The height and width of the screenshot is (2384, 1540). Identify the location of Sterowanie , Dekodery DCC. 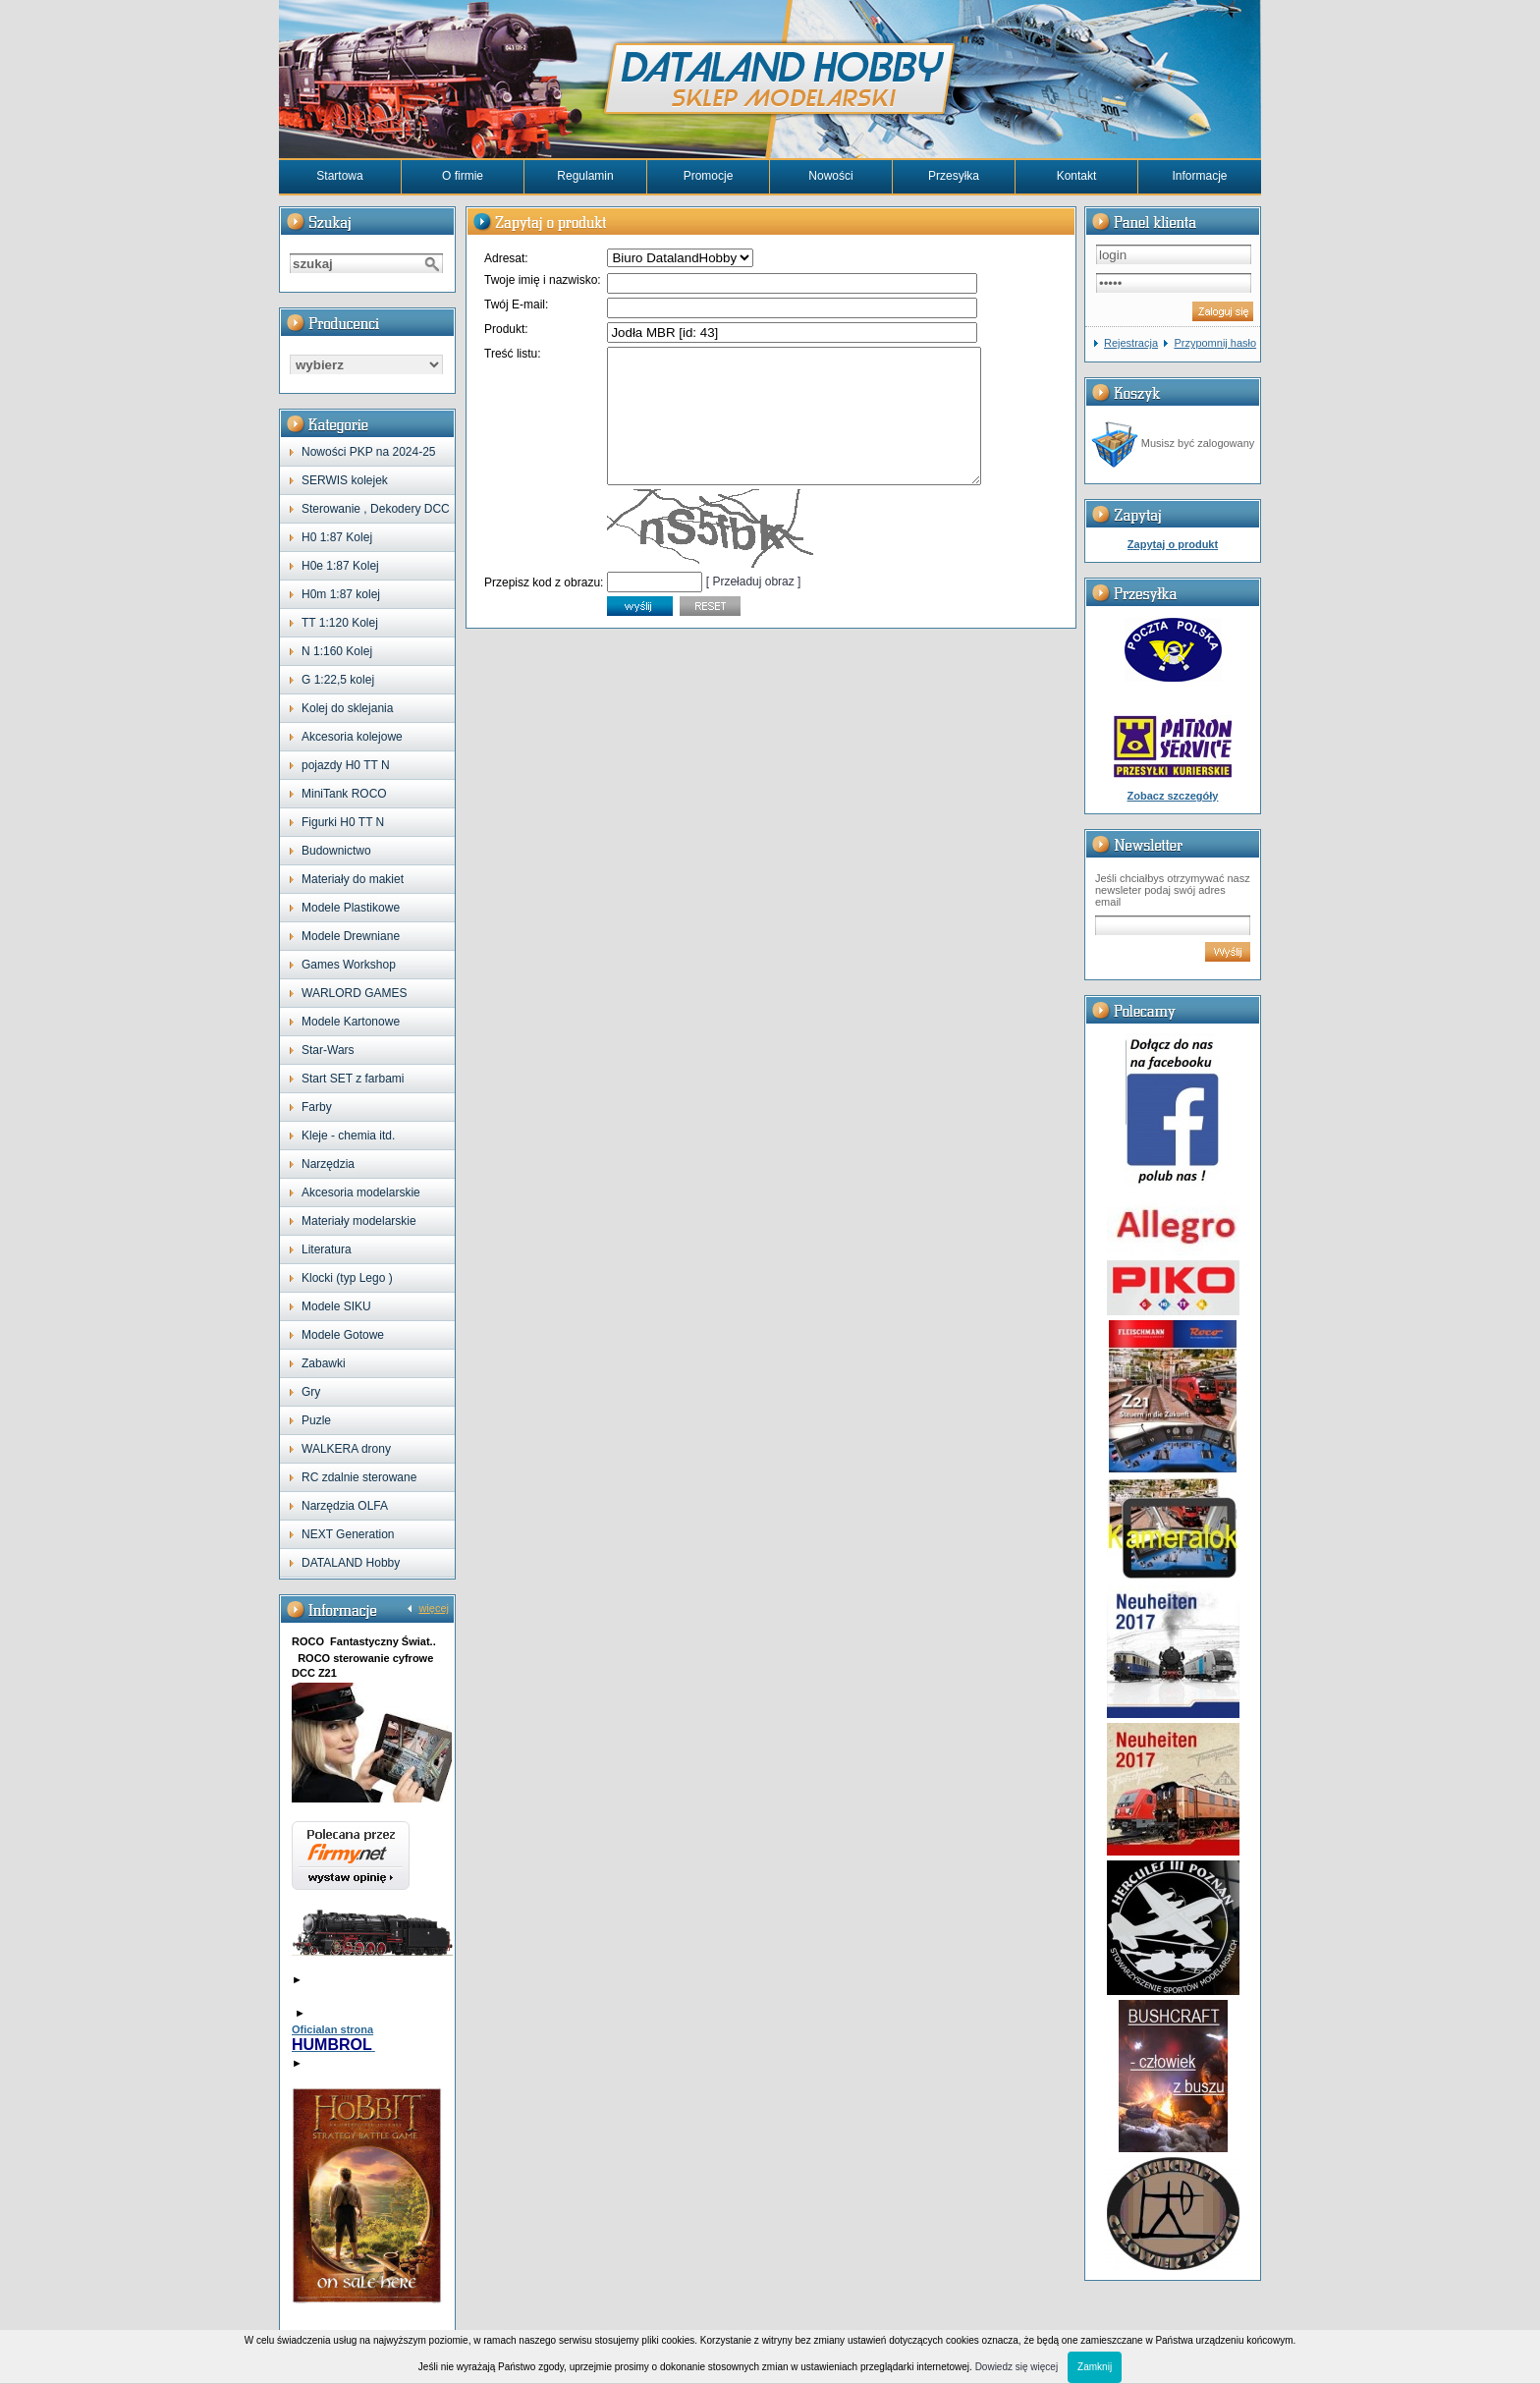
(376, 509).